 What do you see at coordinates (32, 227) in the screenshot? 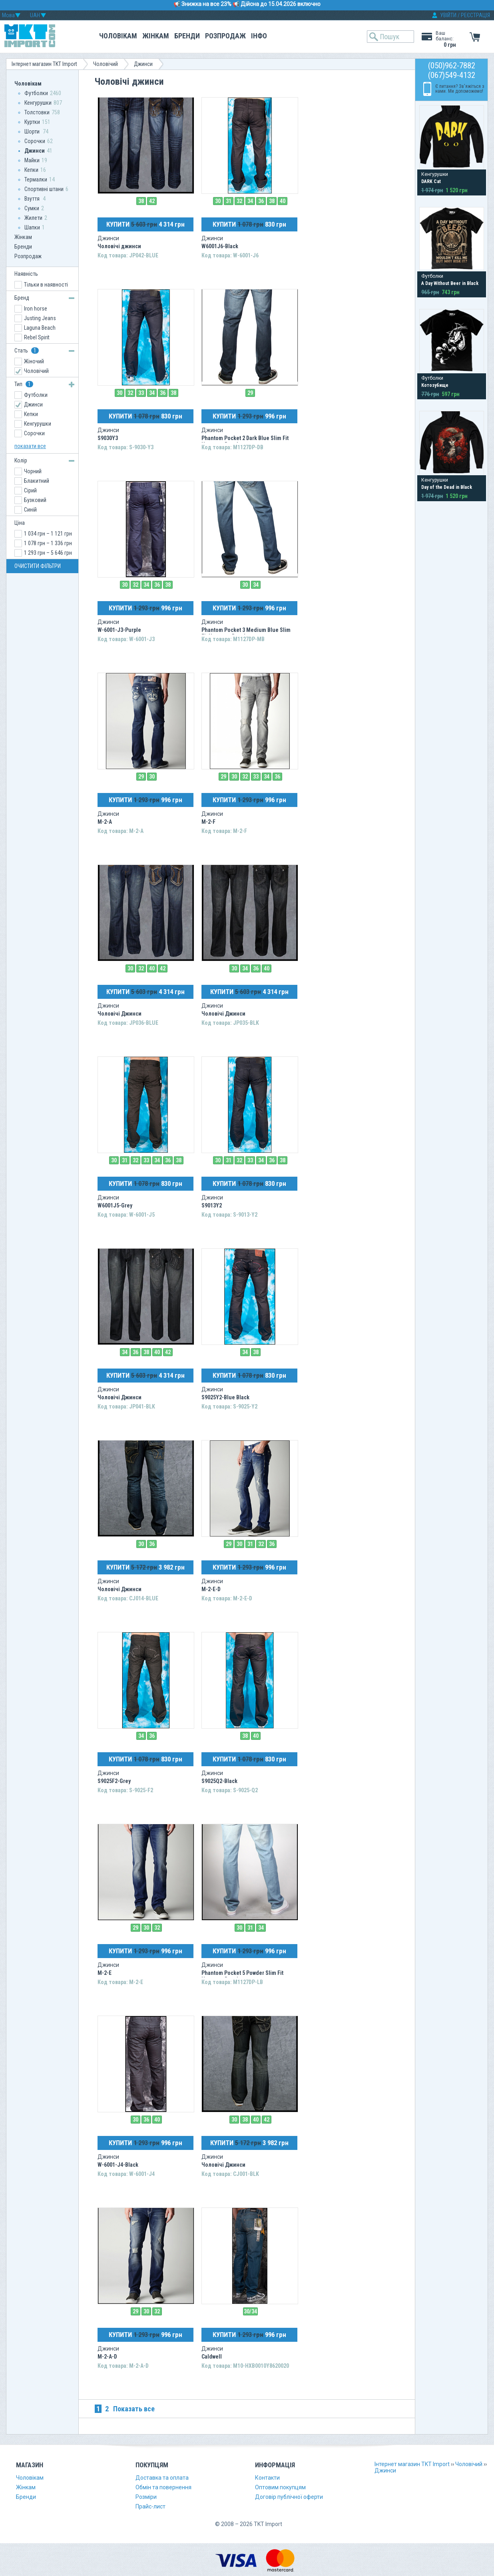
I see `Шапки` at bounding box center [32, 227].